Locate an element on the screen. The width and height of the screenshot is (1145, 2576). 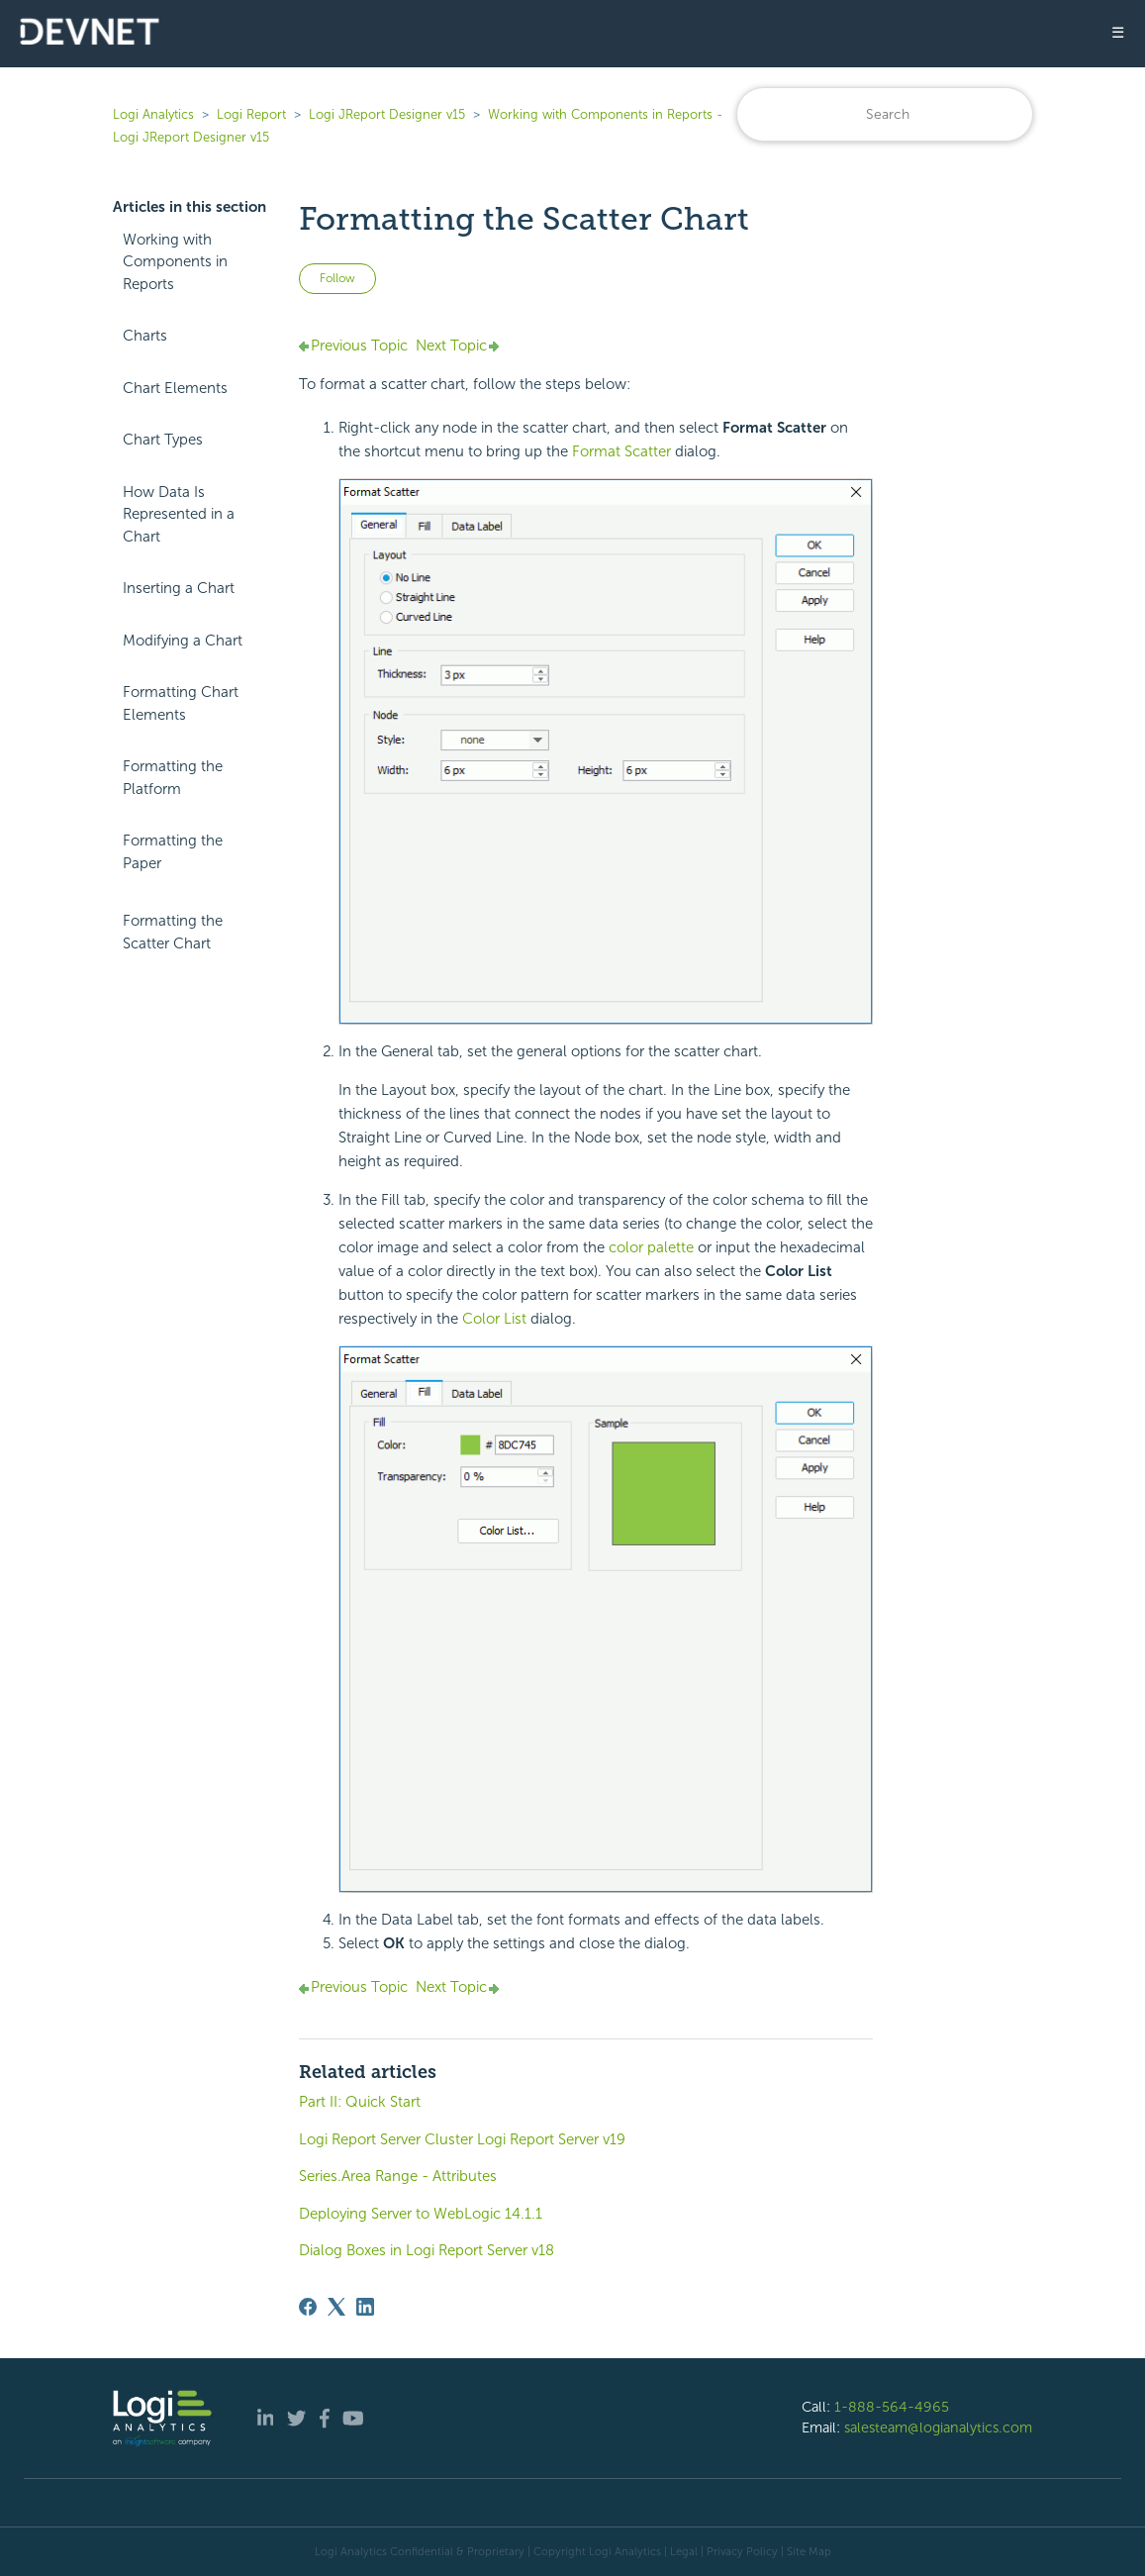
1-888-564-4965 is located at coordinates (891, 2407).